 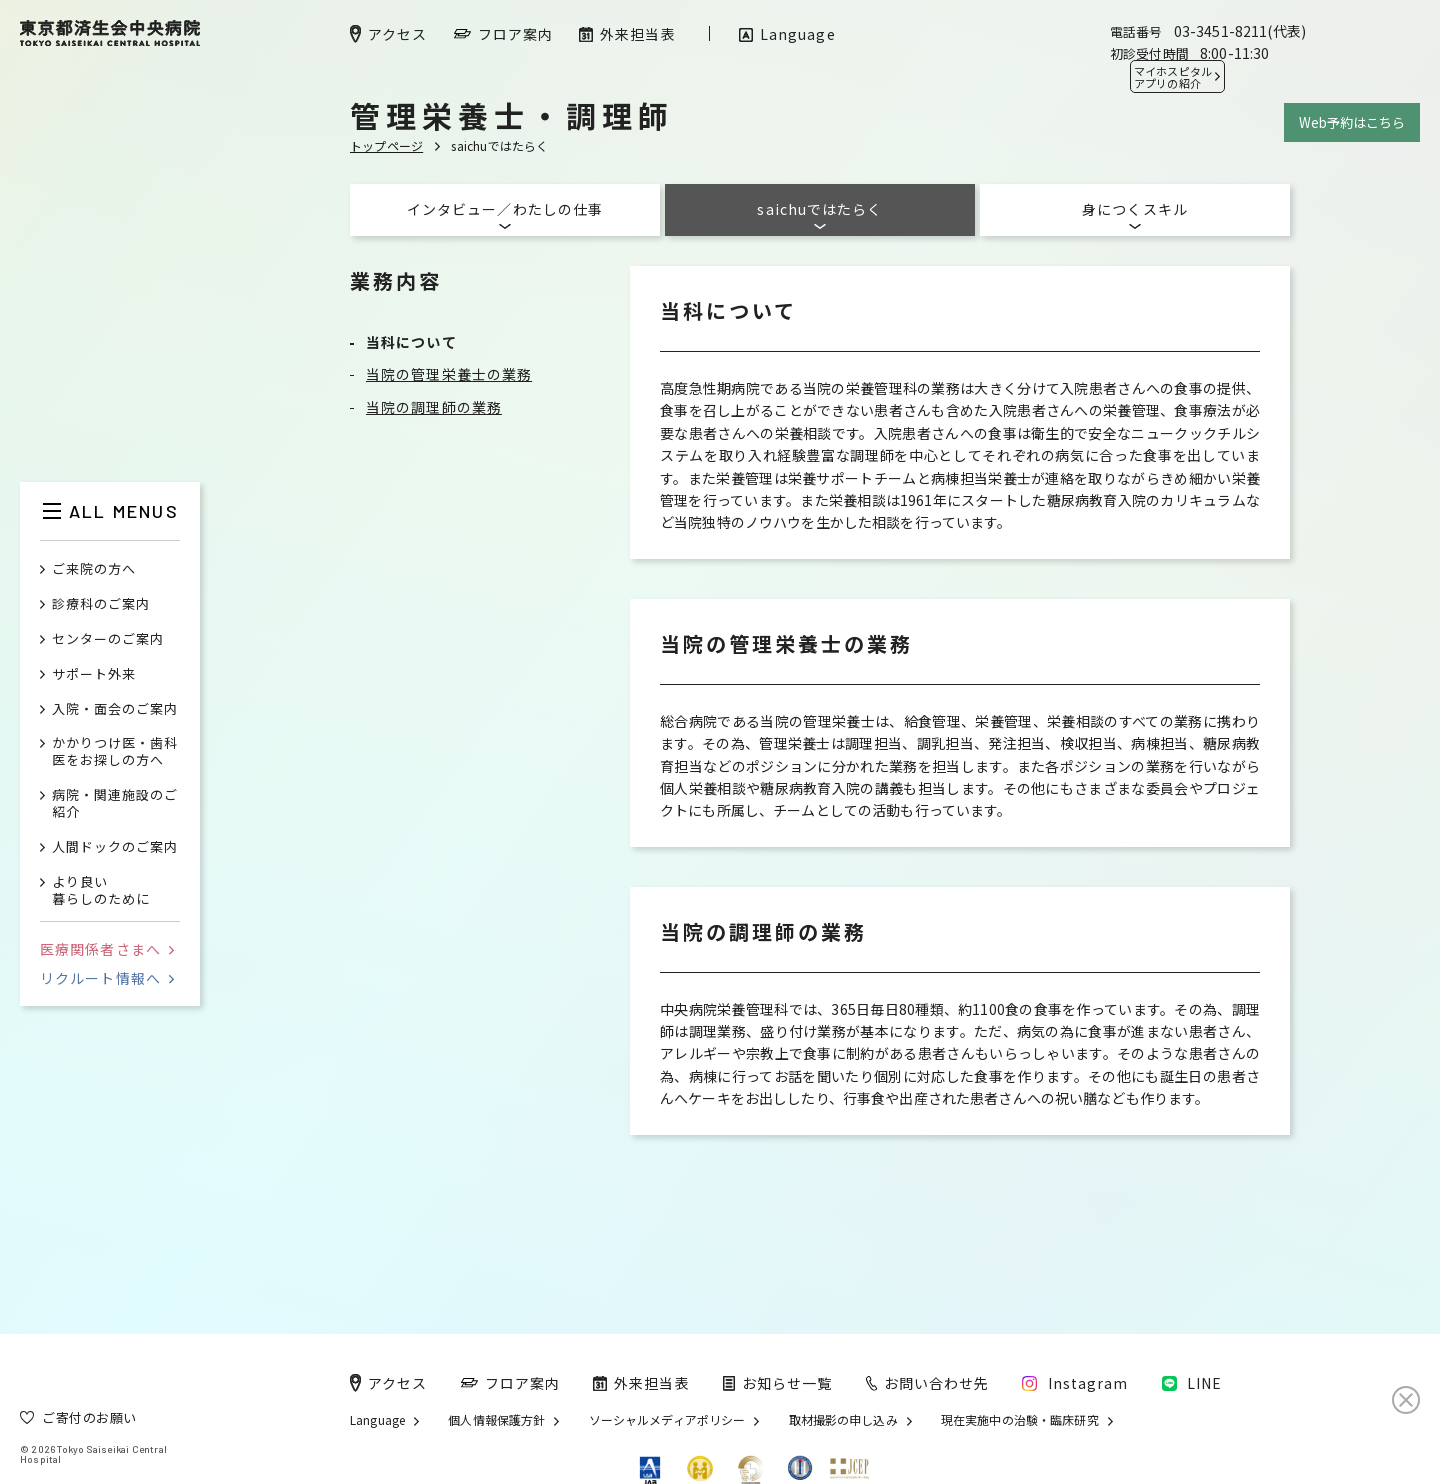 I want to click on 取材撮影の申し込み, so click(x=843, y=1420).